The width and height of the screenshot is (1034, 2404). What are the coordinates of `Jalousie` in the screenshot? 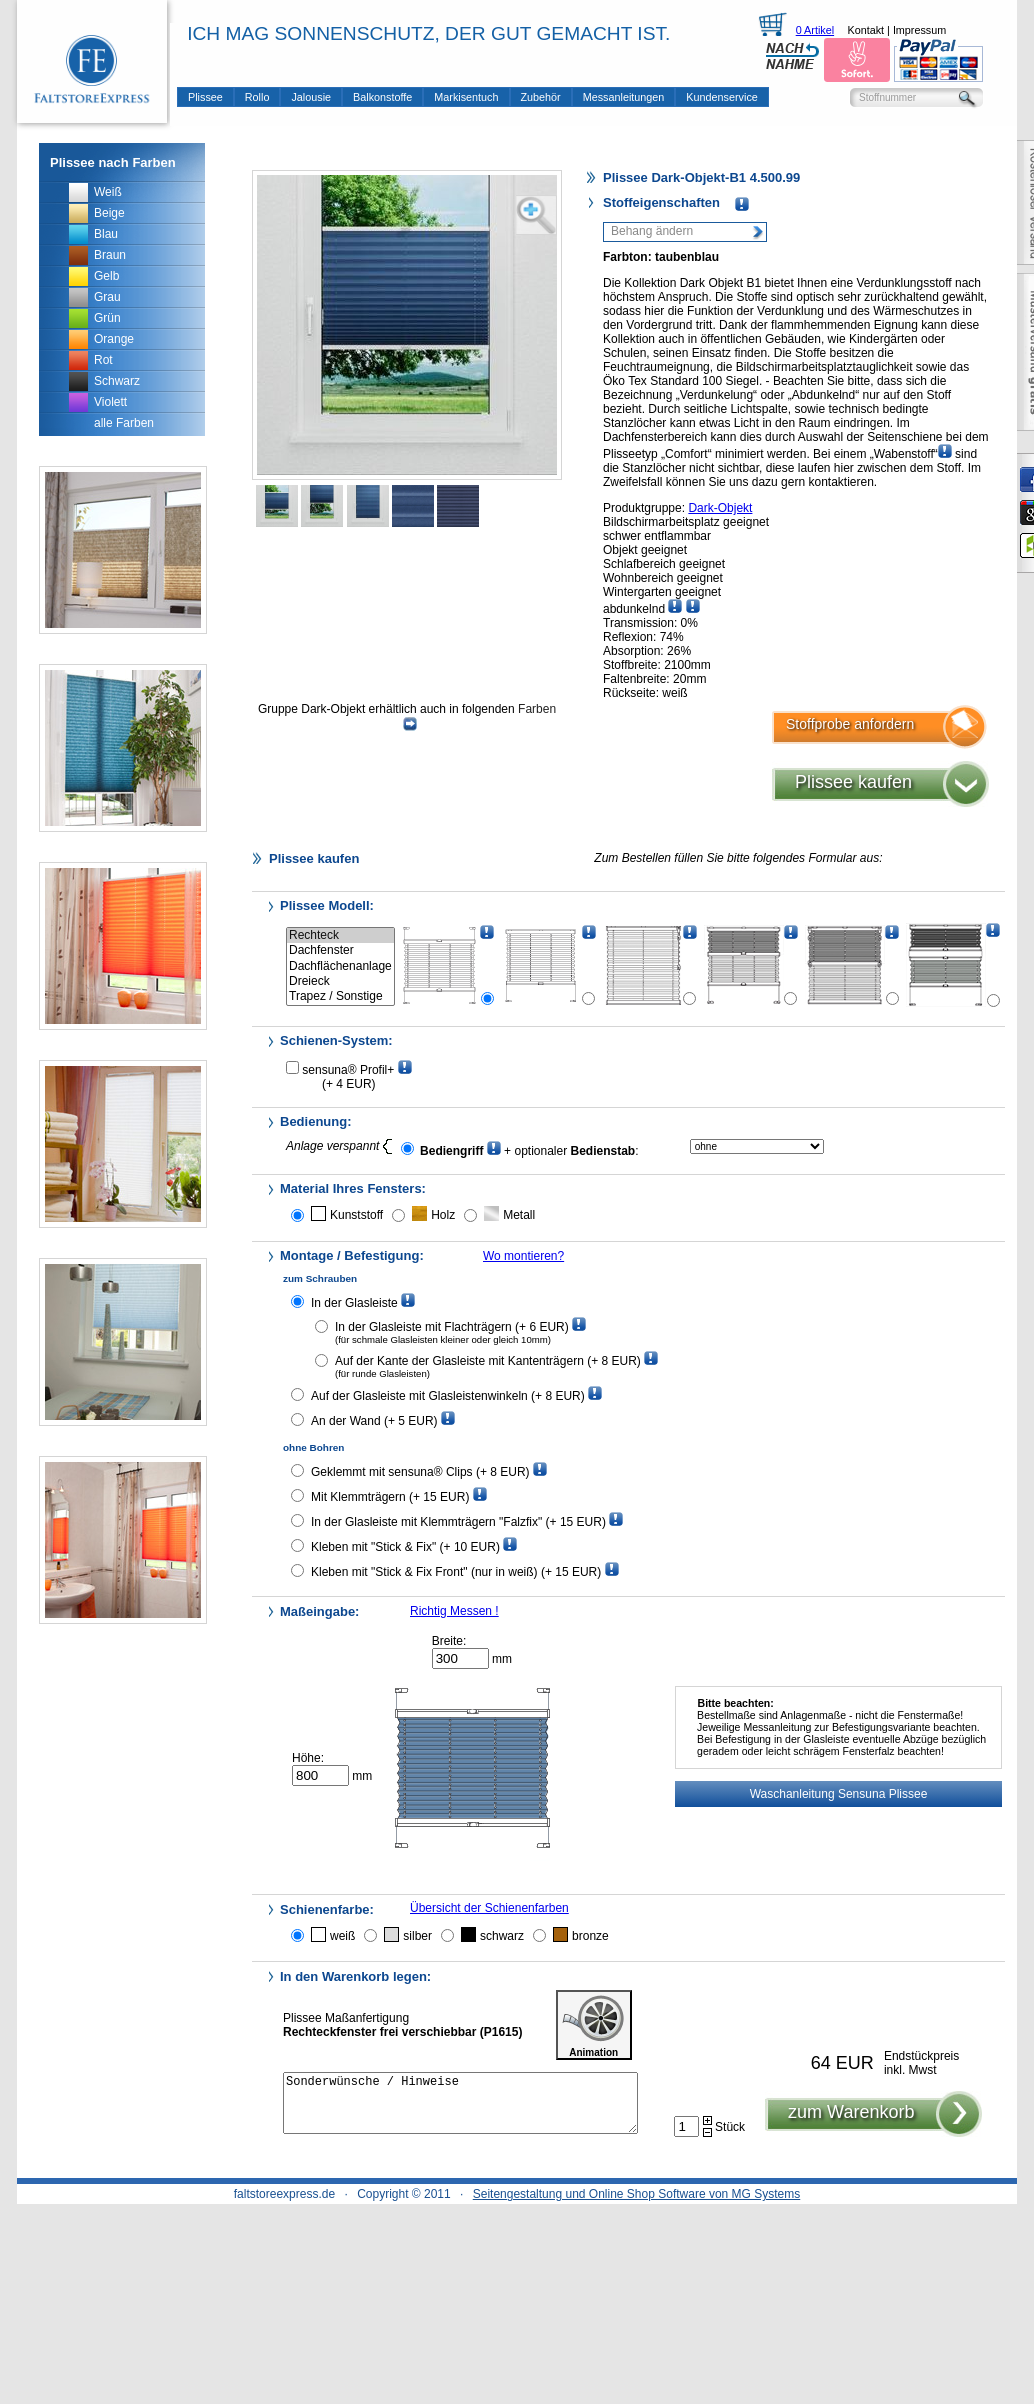 It's located at (311, 97).